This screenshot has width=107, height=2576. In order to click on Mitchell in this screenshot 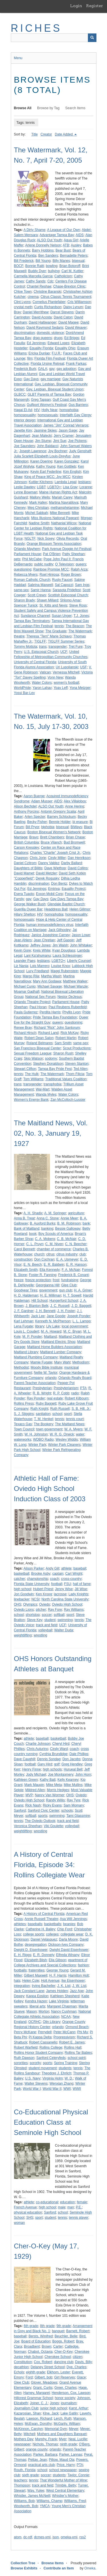, I will do `click(29, 2434)`.